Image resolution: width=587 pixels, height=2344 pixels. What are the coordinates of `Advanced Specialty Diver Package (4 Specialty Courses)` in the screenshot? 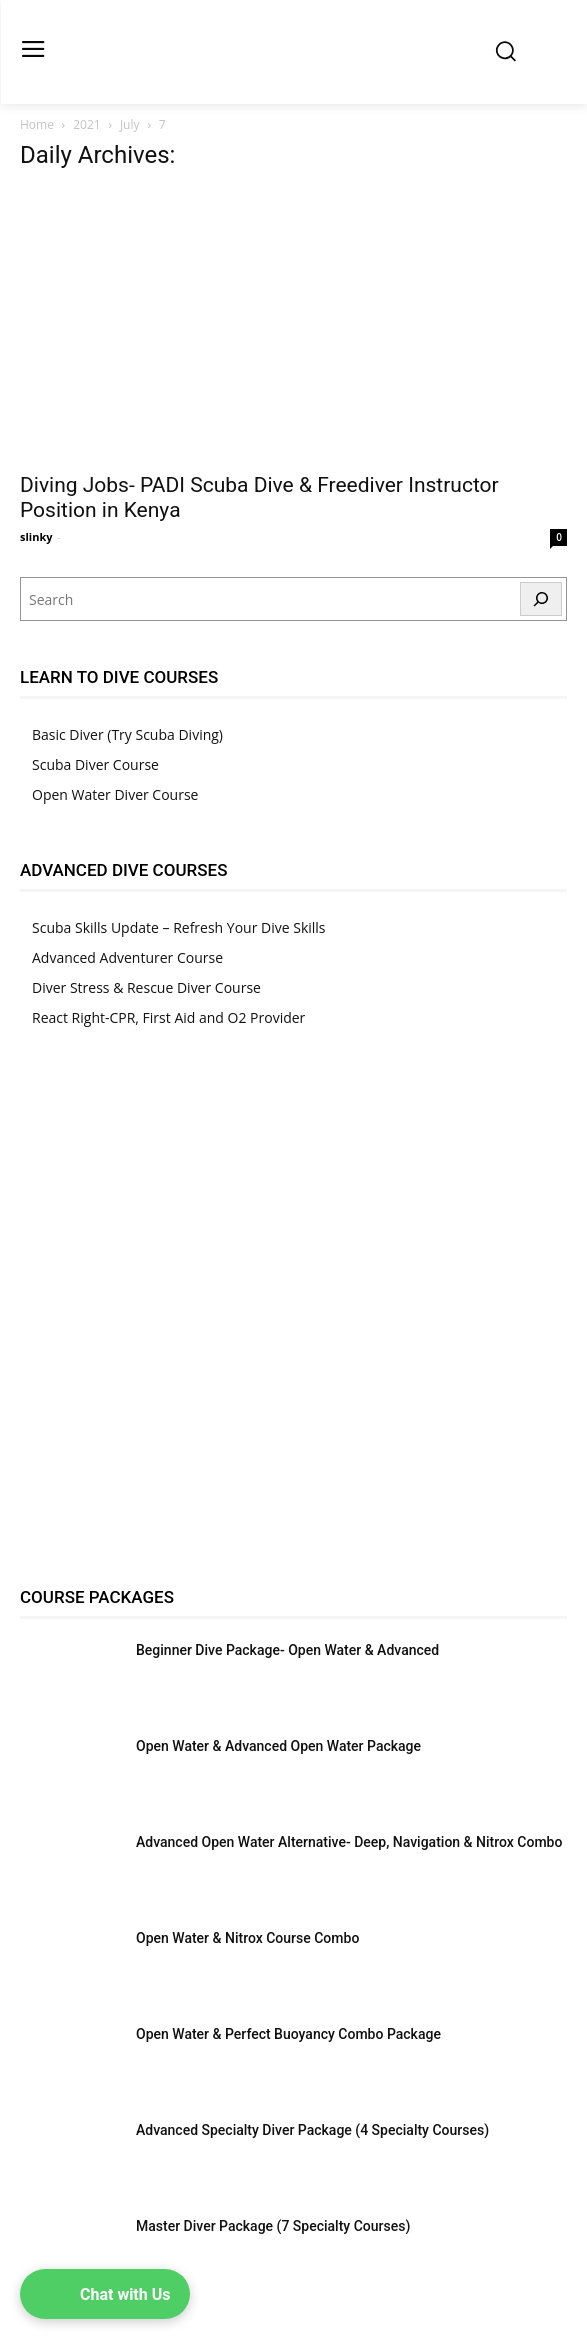 It's located at (312, 2130).